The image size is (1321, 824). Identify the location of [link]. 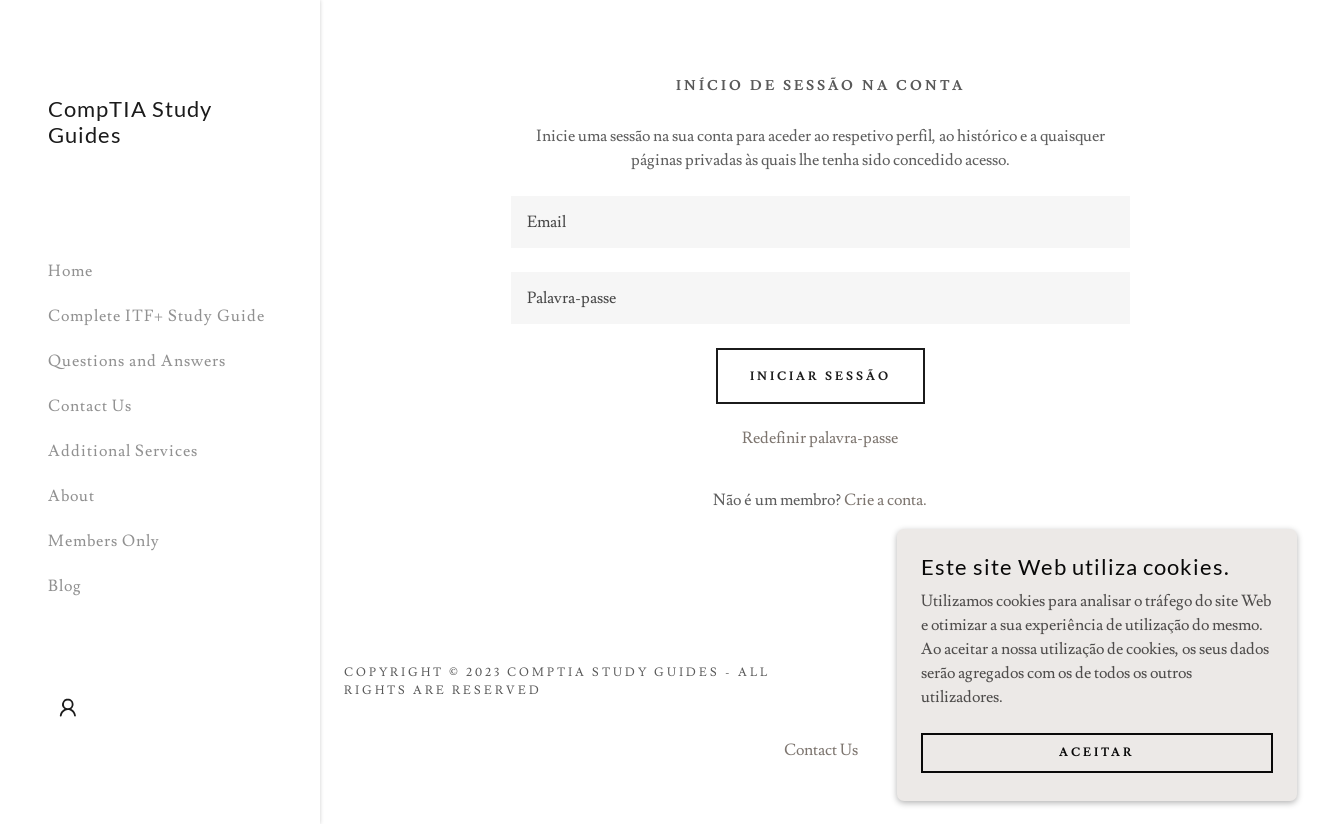
(160, 138).